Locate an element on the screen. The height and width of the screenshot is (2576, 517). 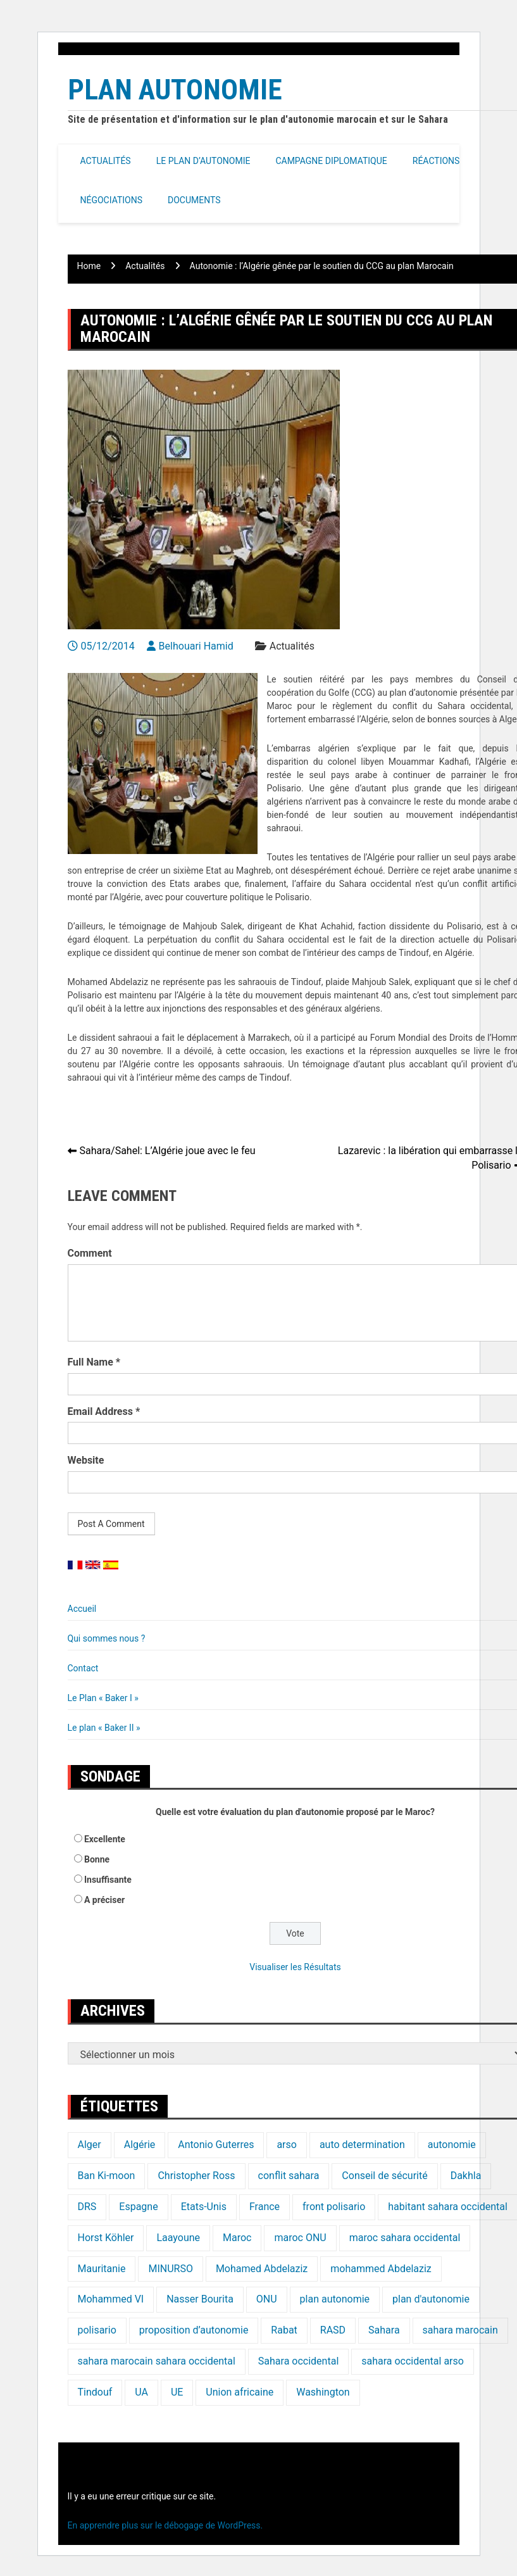
ONU [ONU (139 éléments)] is located at coordinates (266, 2299).